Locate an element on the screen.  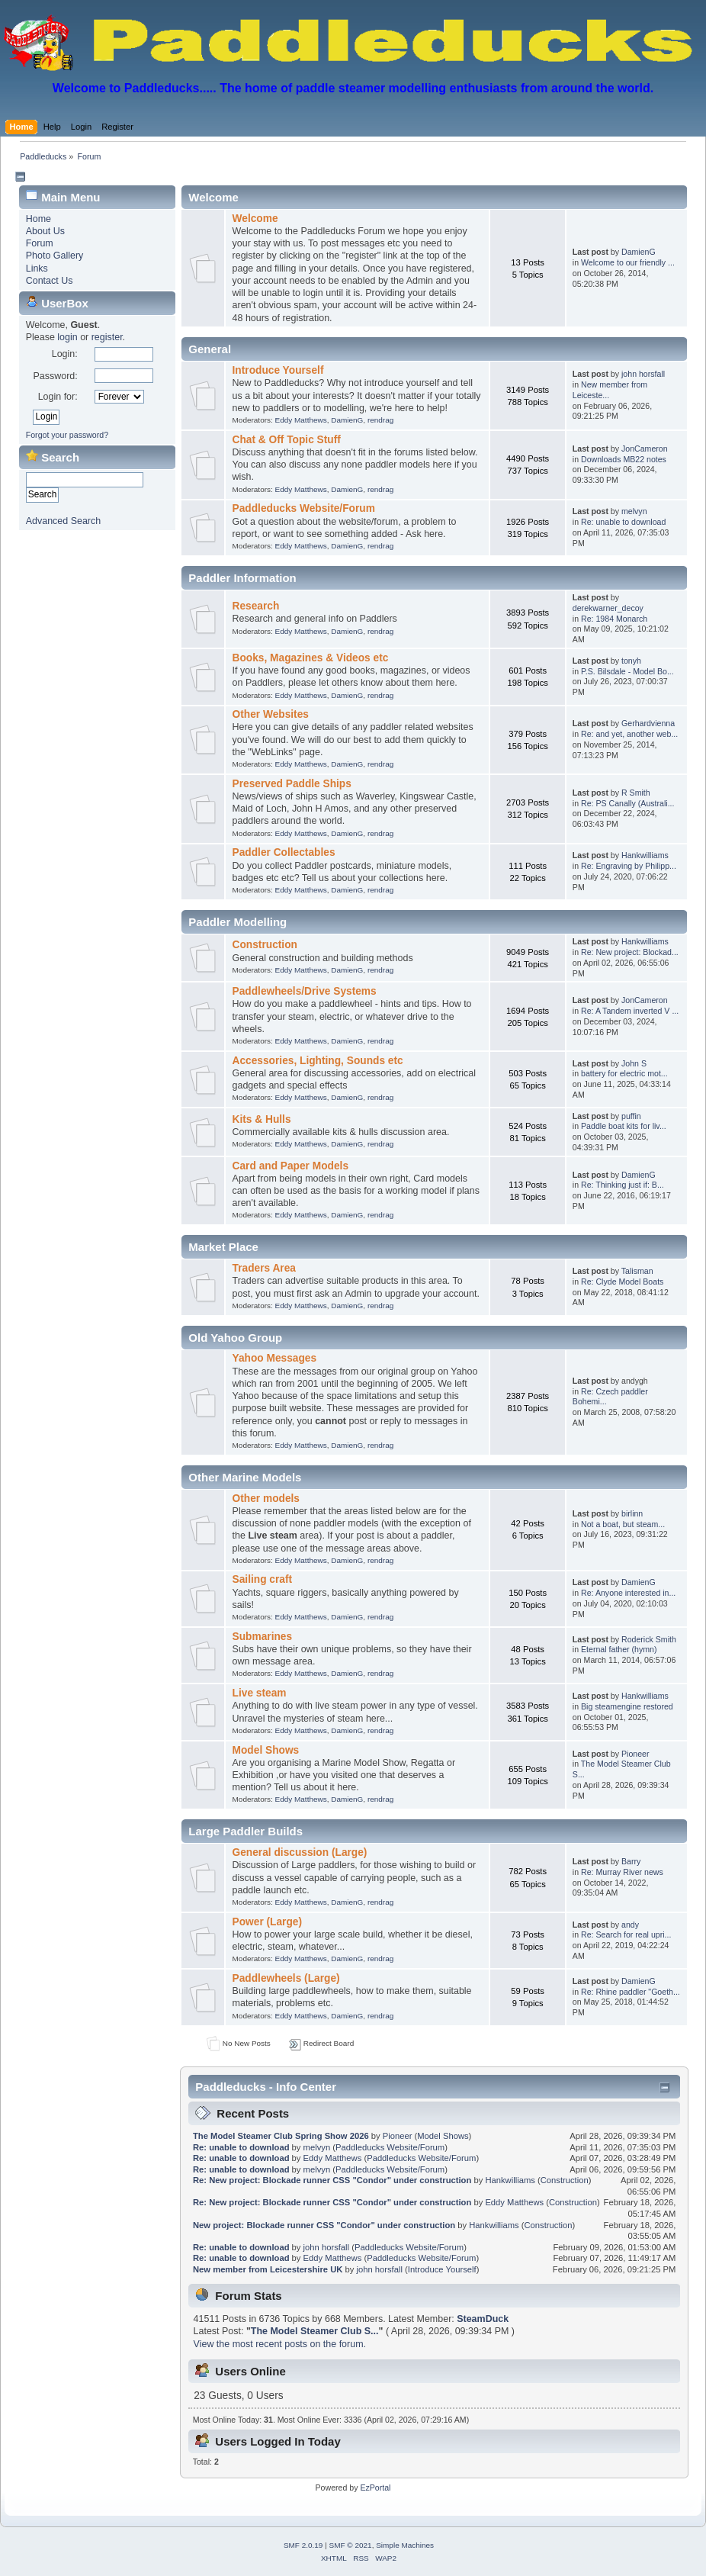
Other models is located at coordinates (266, 1498).